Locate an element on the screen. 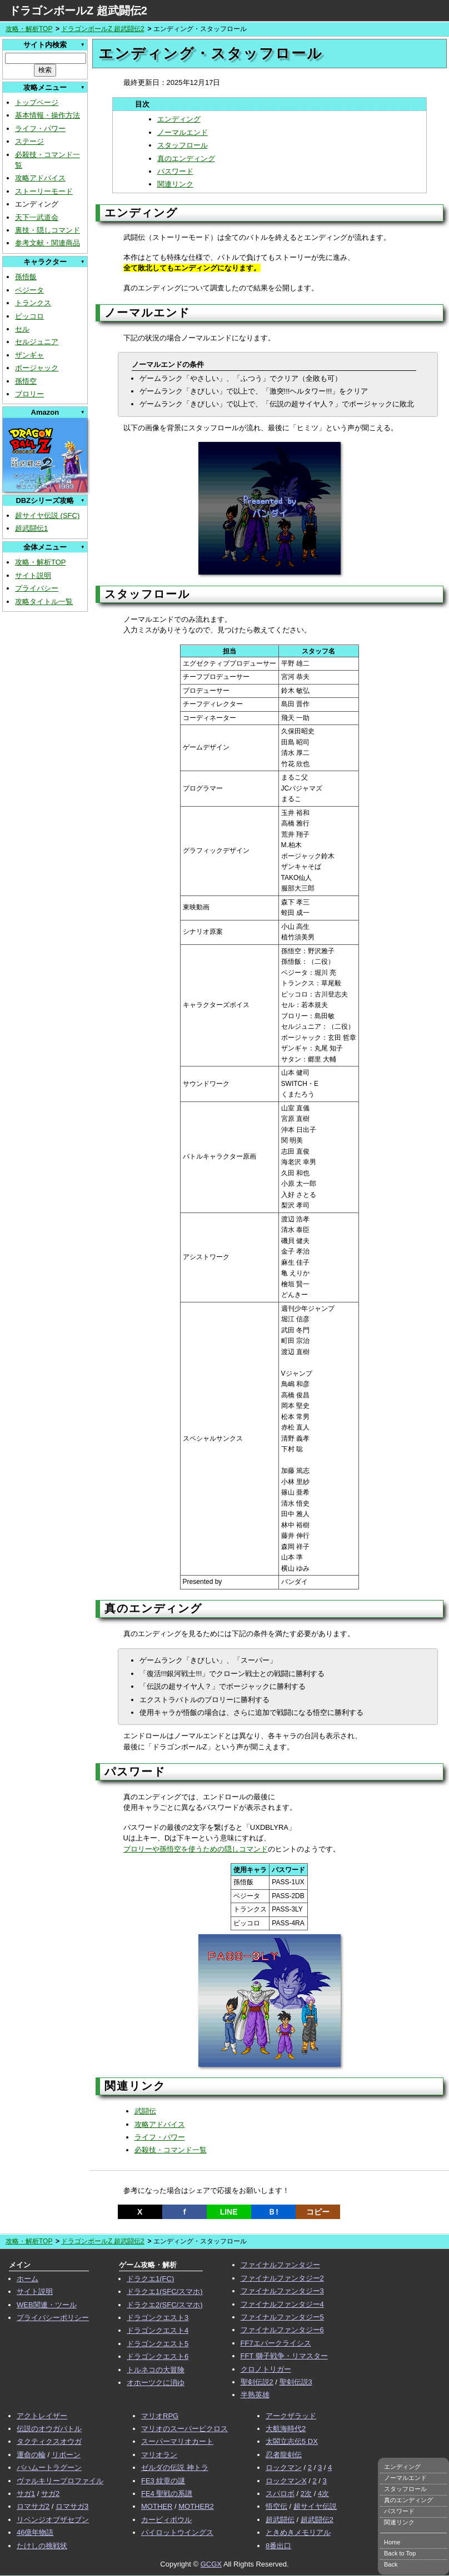 This screenshot has height=2576, width=449. サイト説明 is located at coordinates (33, 575).